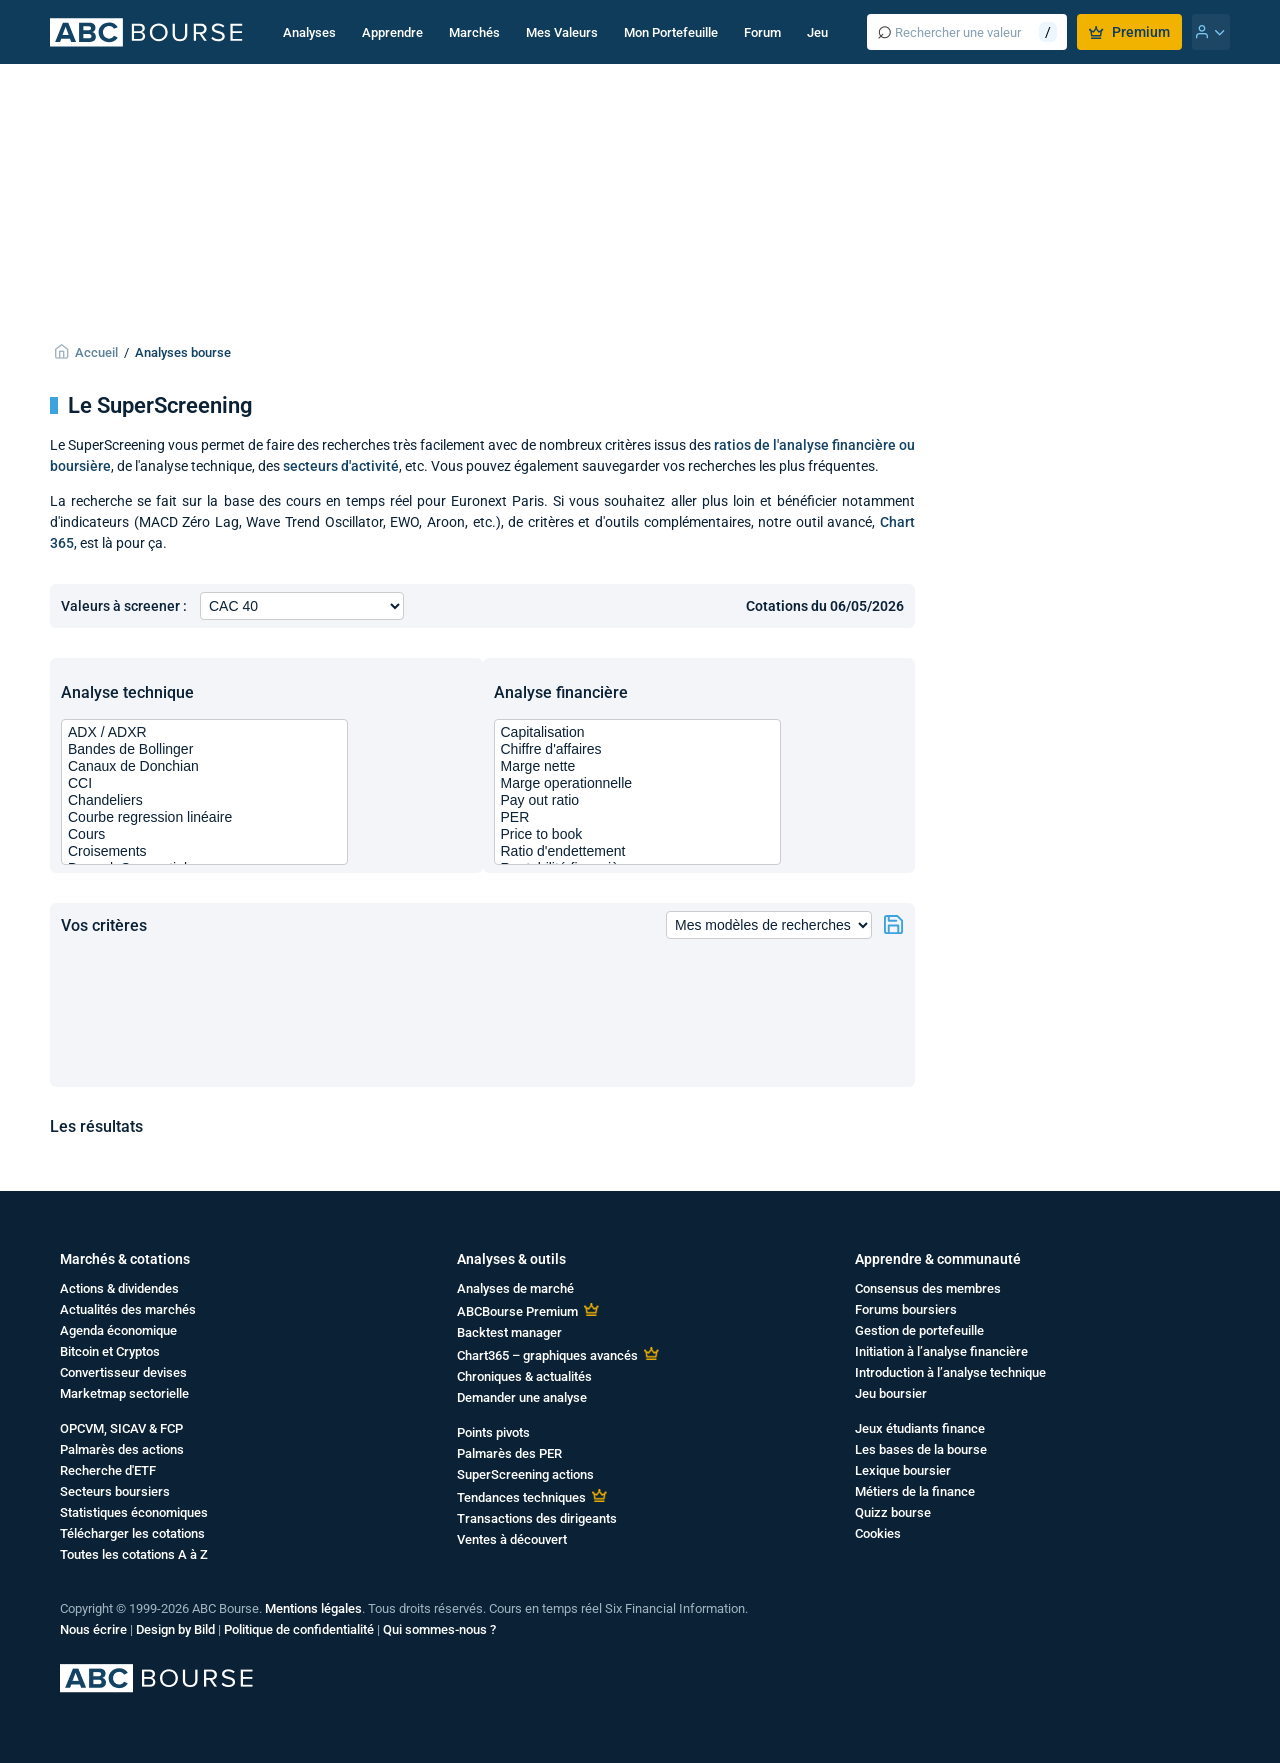 Image resolution: width=1280 pixels, height=1763 pixels. What do you see at coordinates (878, 1533) in the screenshot?
I see `Cookies` at bounding box center [878, 1533].